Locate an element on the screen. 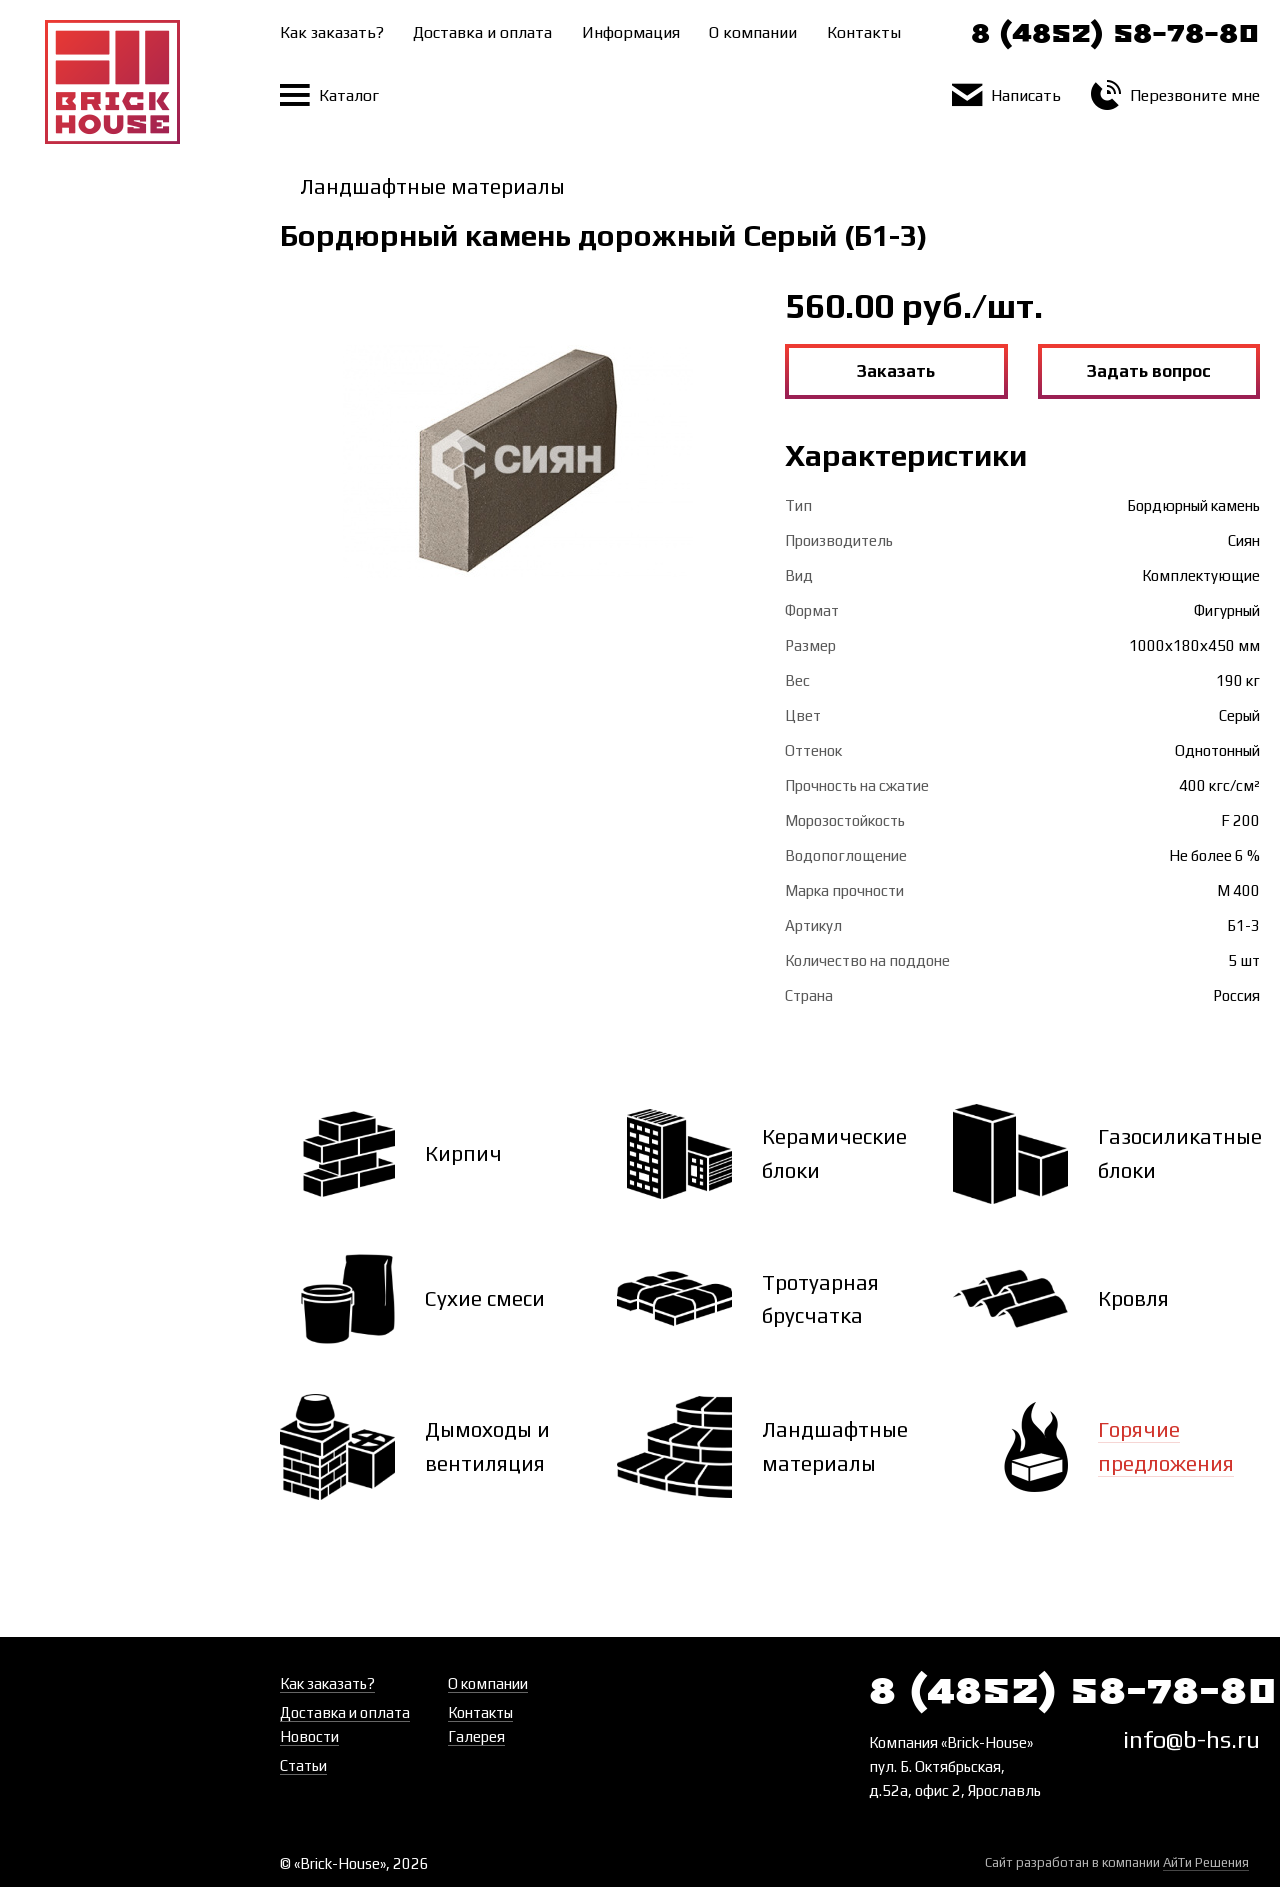 This screenshot has height=1887, width=1280. Каталог is located at coordinates (329, 95).